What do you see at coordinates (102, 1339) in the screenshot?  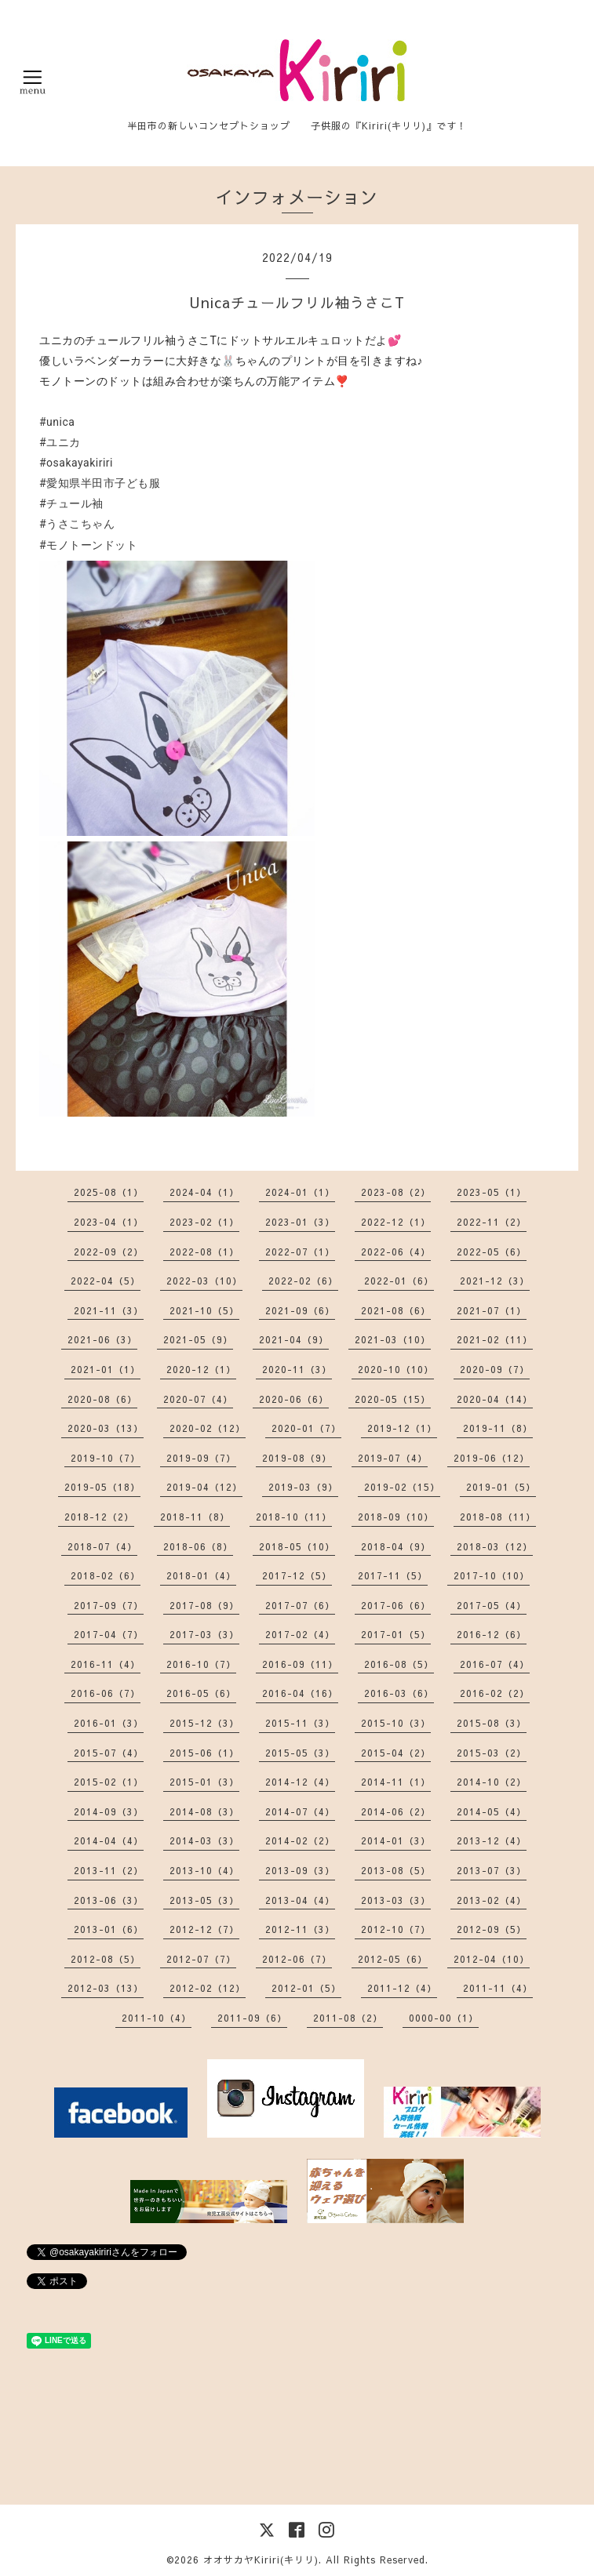 I see `2021-06（3）` at bounding box center [102, 1339].